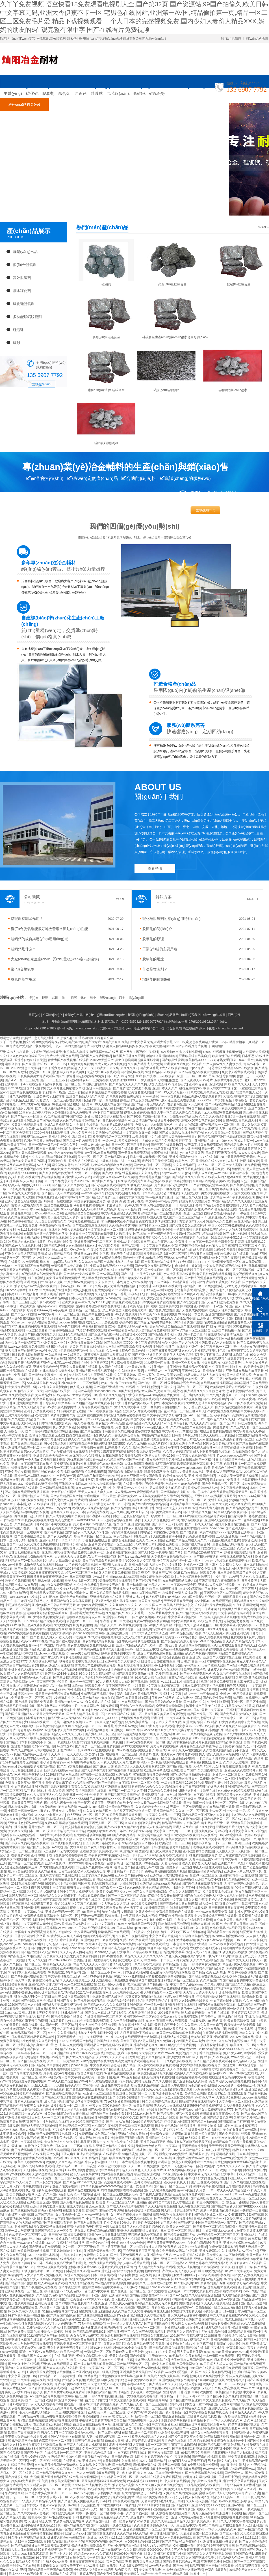 The height and width of the screenshot is (2576, 269). What do you see at coordinates (250, 2529) in the screenshot?
I see `国产av精国产传媒` at bounding box center [250, 2529].